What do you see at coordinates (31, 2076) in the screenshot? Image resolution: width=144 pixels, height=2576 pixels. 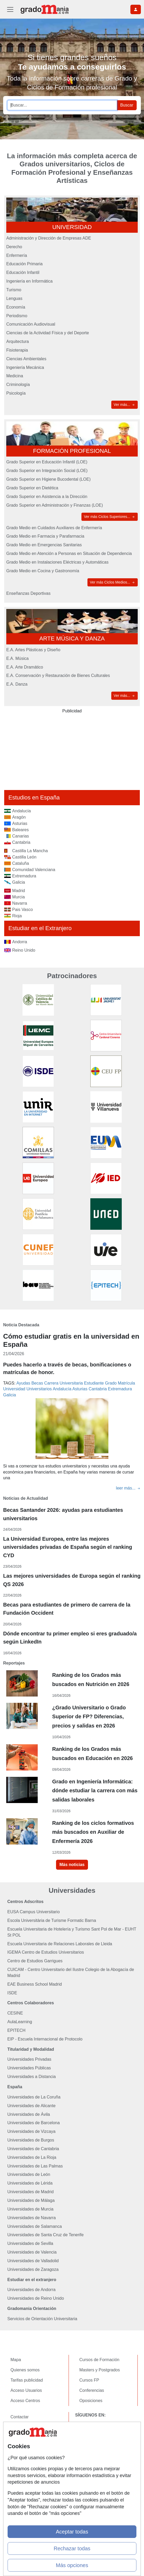 I see `Universidades a Distancia` at bounding box center [31, 2076].